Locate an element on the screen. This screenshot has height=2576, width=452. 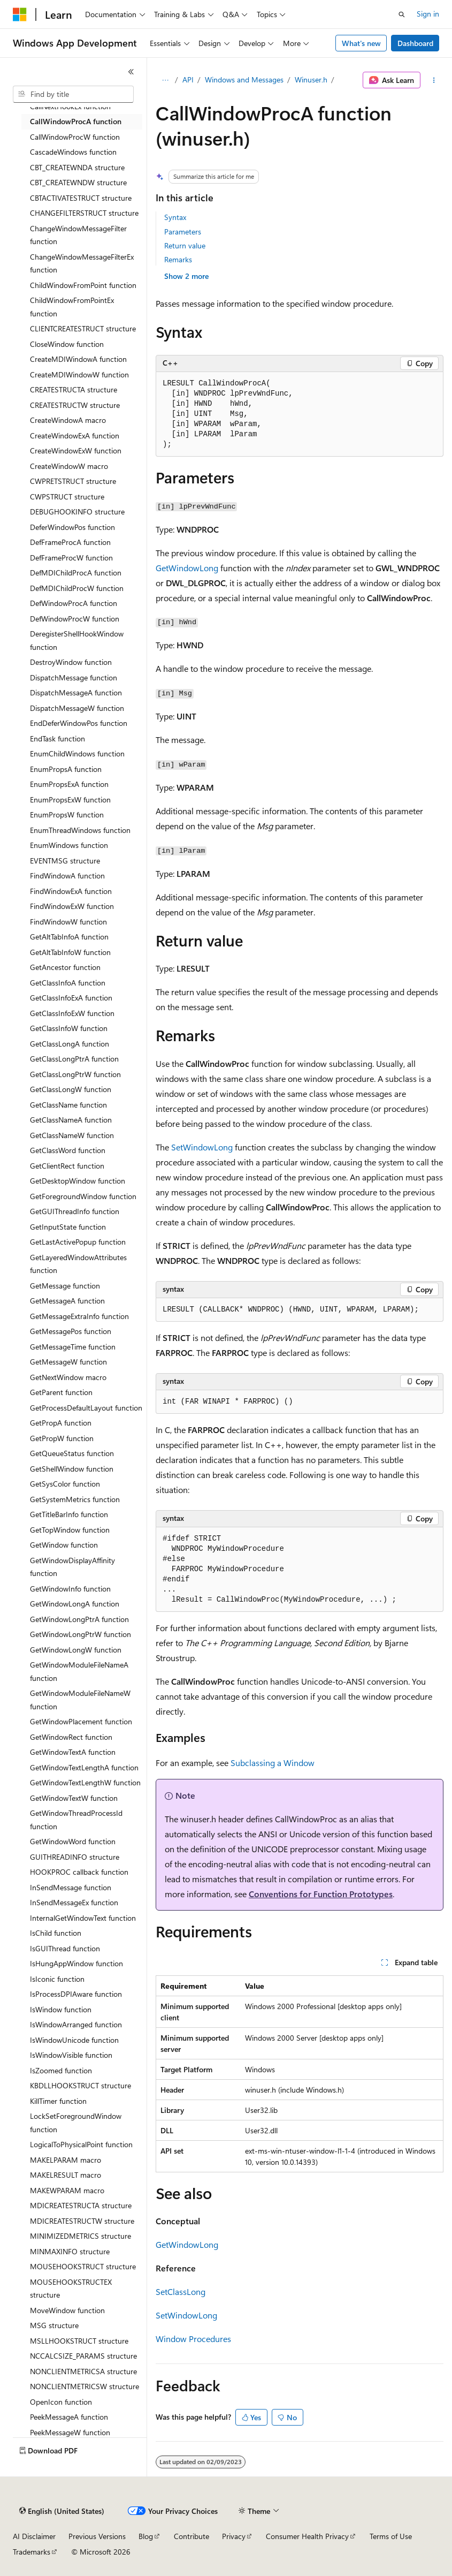
GetAncestor function [treeitem] is located at coordinates (65, 967).